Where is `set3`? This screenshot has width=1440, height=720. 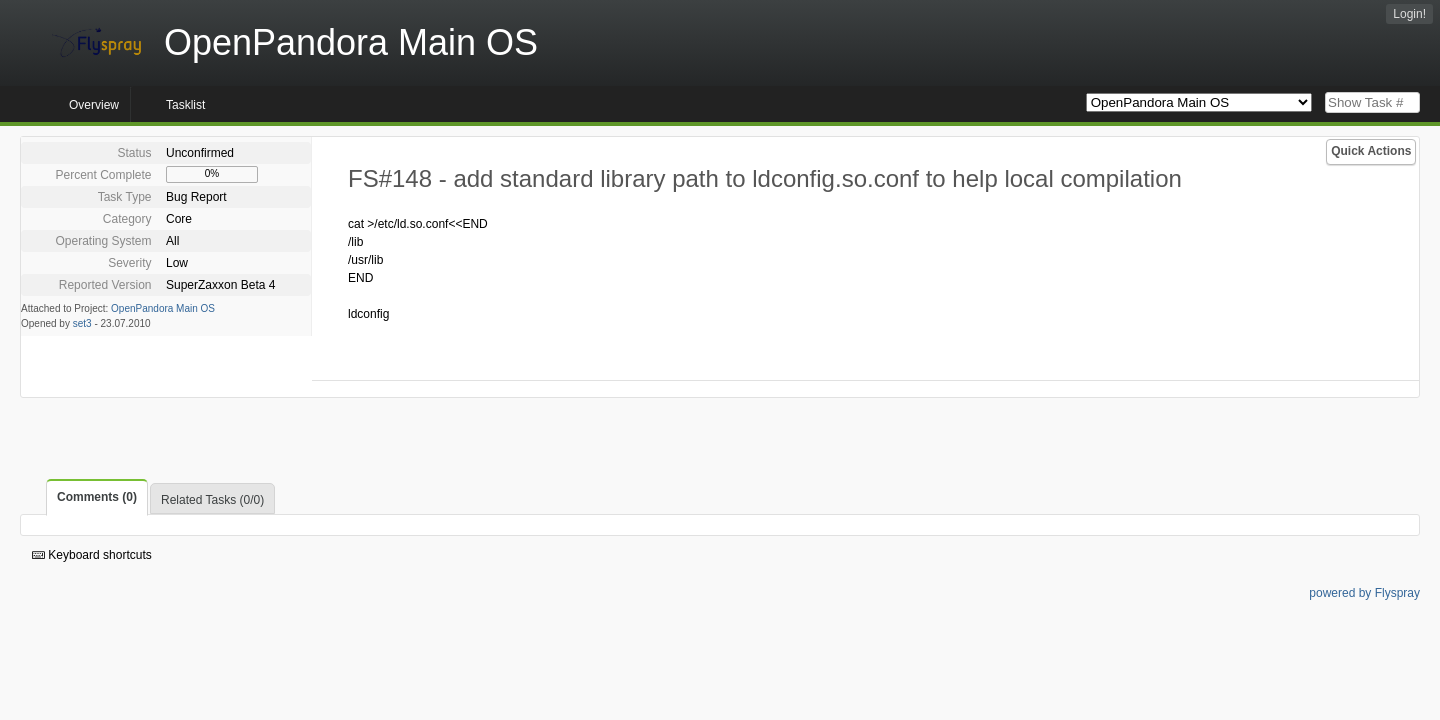
set3 is located at coordinates (82, 323).